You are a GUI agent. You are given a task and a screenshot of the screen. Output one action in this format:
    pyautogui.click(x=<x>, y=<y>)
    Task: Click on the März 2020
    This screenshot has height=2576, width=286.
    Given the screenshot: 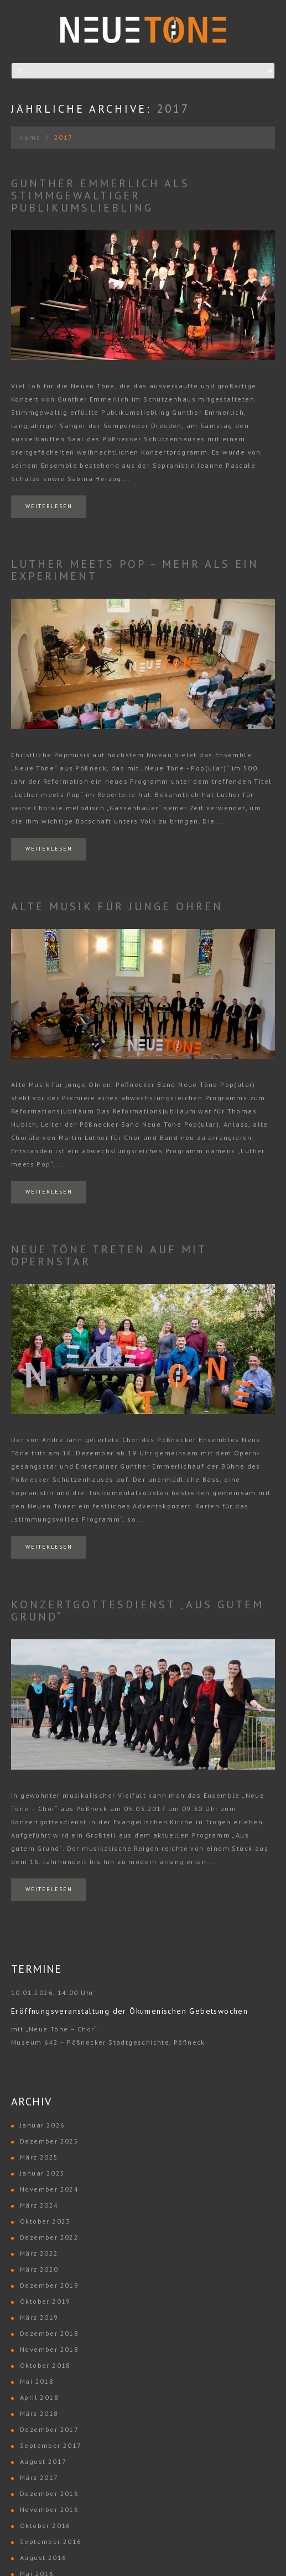 What is the action you would take?
    pyautogui.click(x=39, y=2269)
    